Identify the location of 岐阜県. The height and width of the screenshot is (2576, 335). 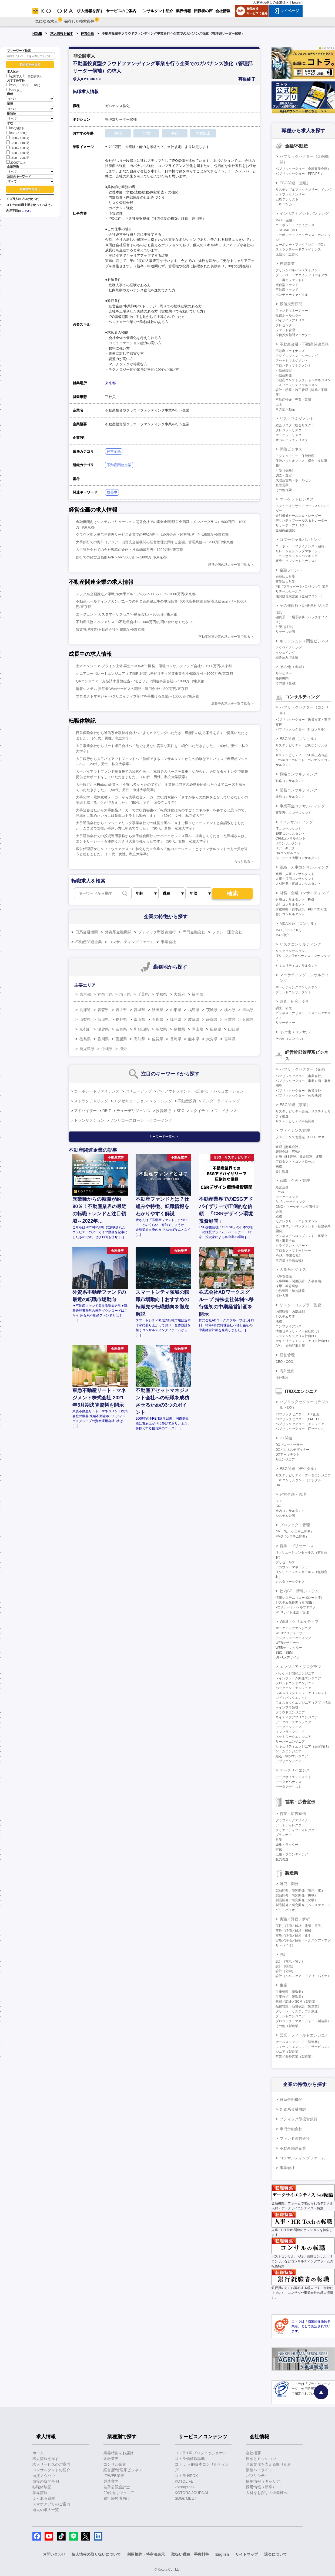
(193, 1019).